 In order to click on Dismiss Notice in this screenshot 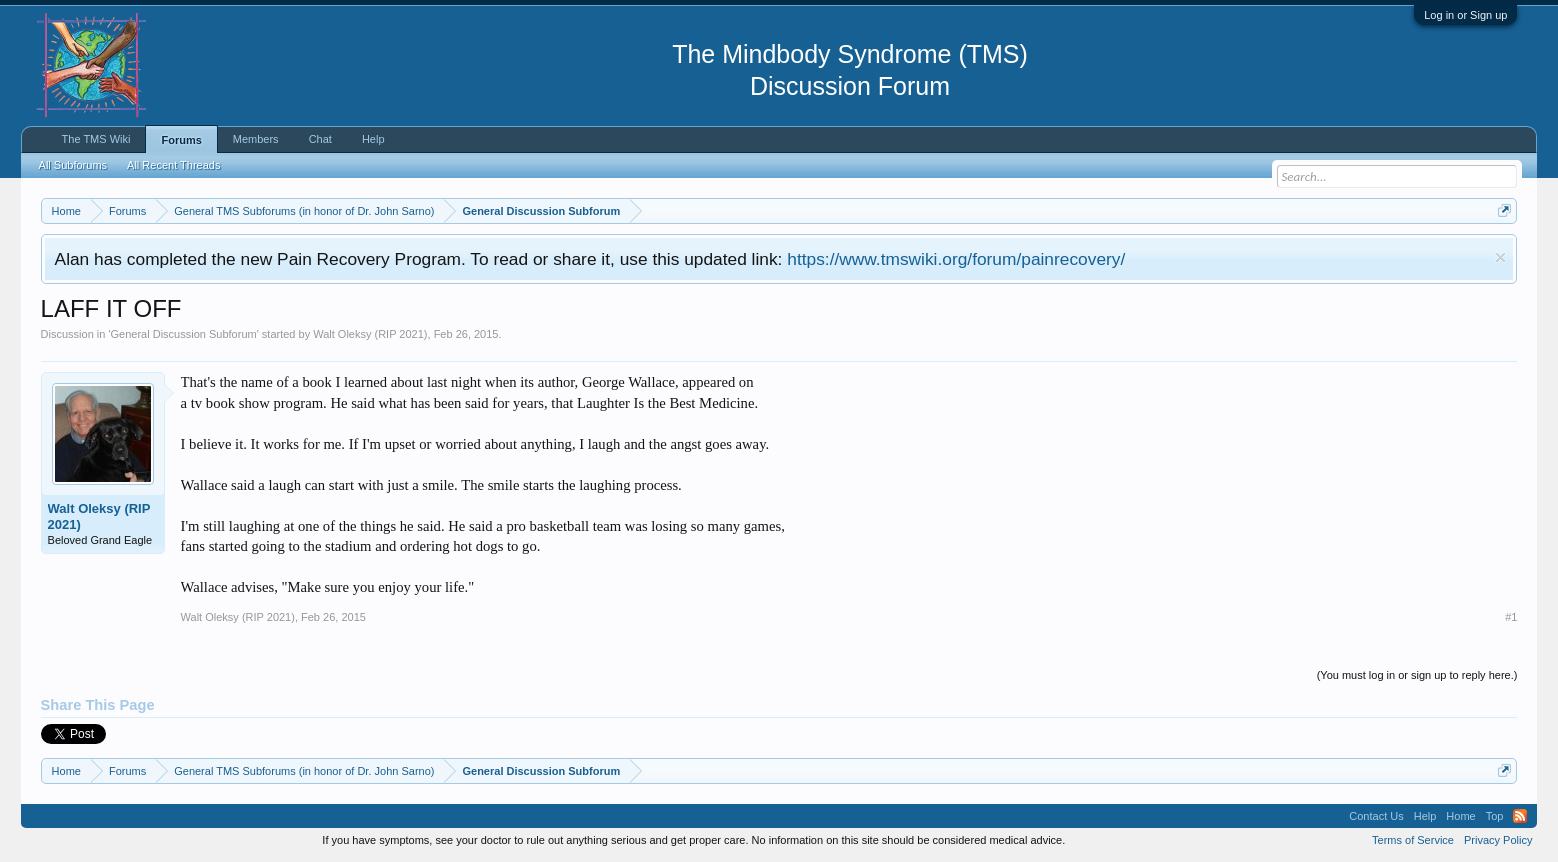, I will do `click(1500, 257)`.